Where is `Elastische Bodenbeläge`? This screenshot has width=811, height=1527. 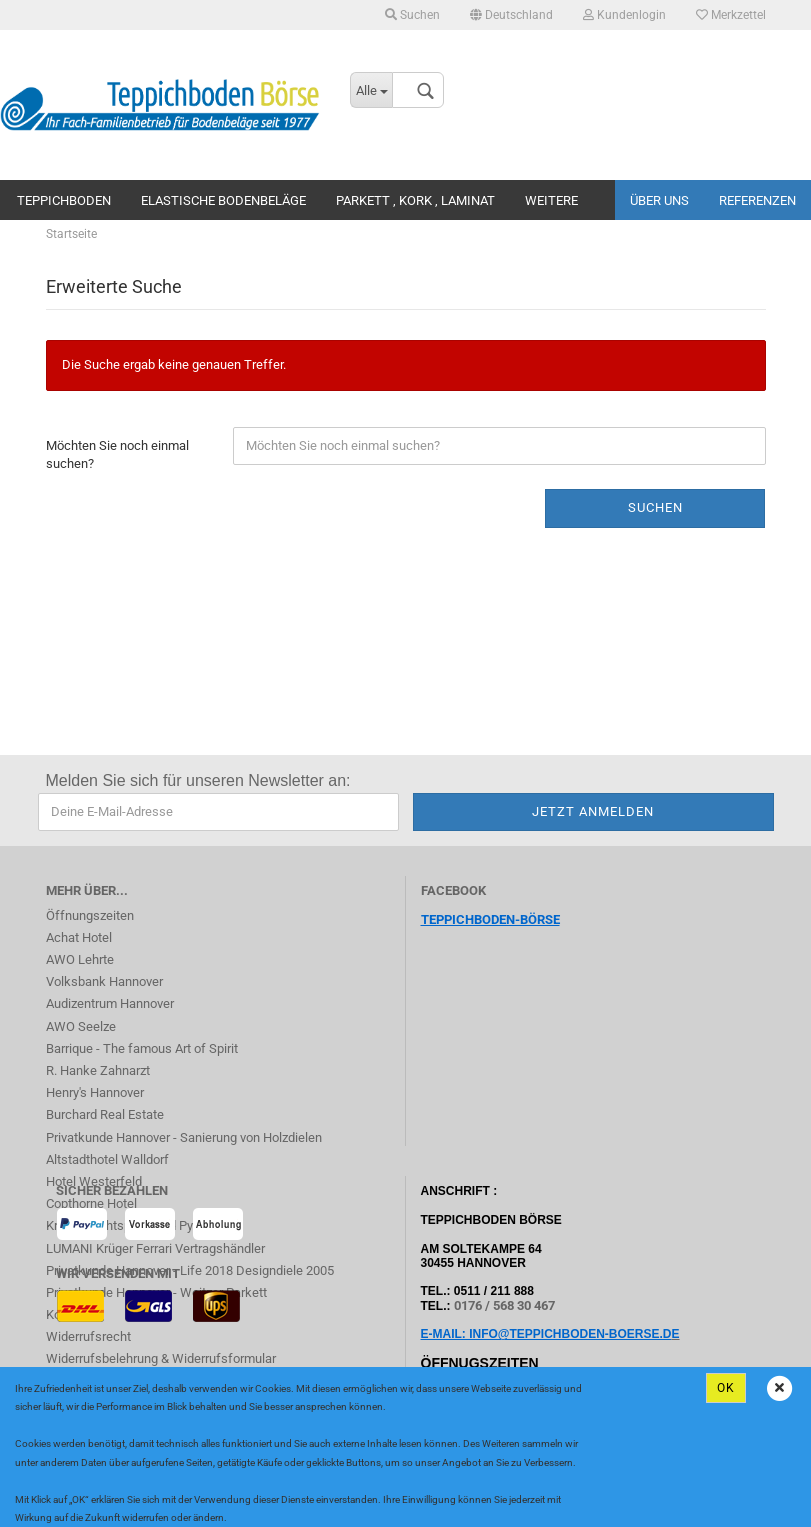
Elastische Bodenbeläge is located at coordinates (223, 200).